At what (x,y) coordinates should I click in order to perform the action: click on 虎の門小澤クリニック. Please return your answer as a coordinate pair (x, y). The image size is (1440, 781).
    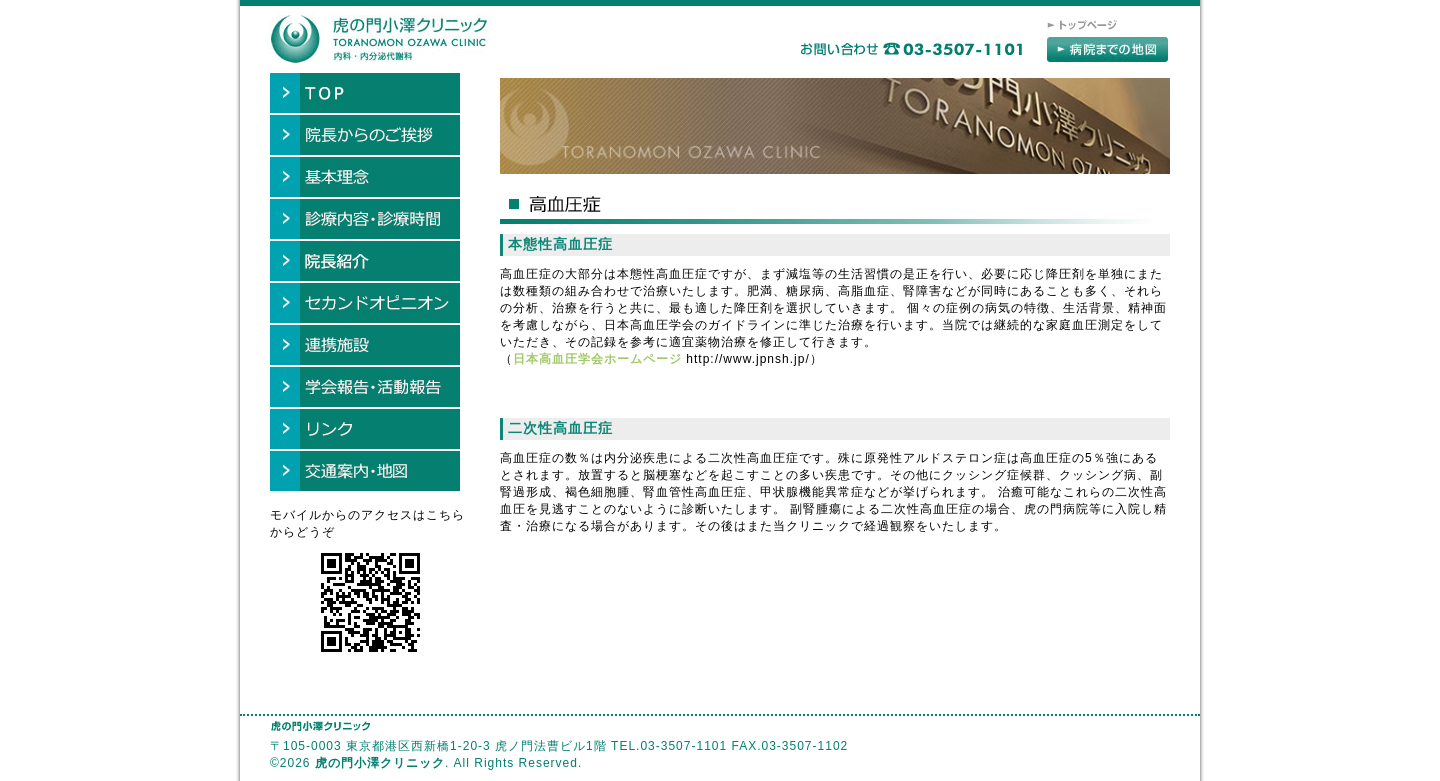
    Looking at the image, I should click on (380, 763).